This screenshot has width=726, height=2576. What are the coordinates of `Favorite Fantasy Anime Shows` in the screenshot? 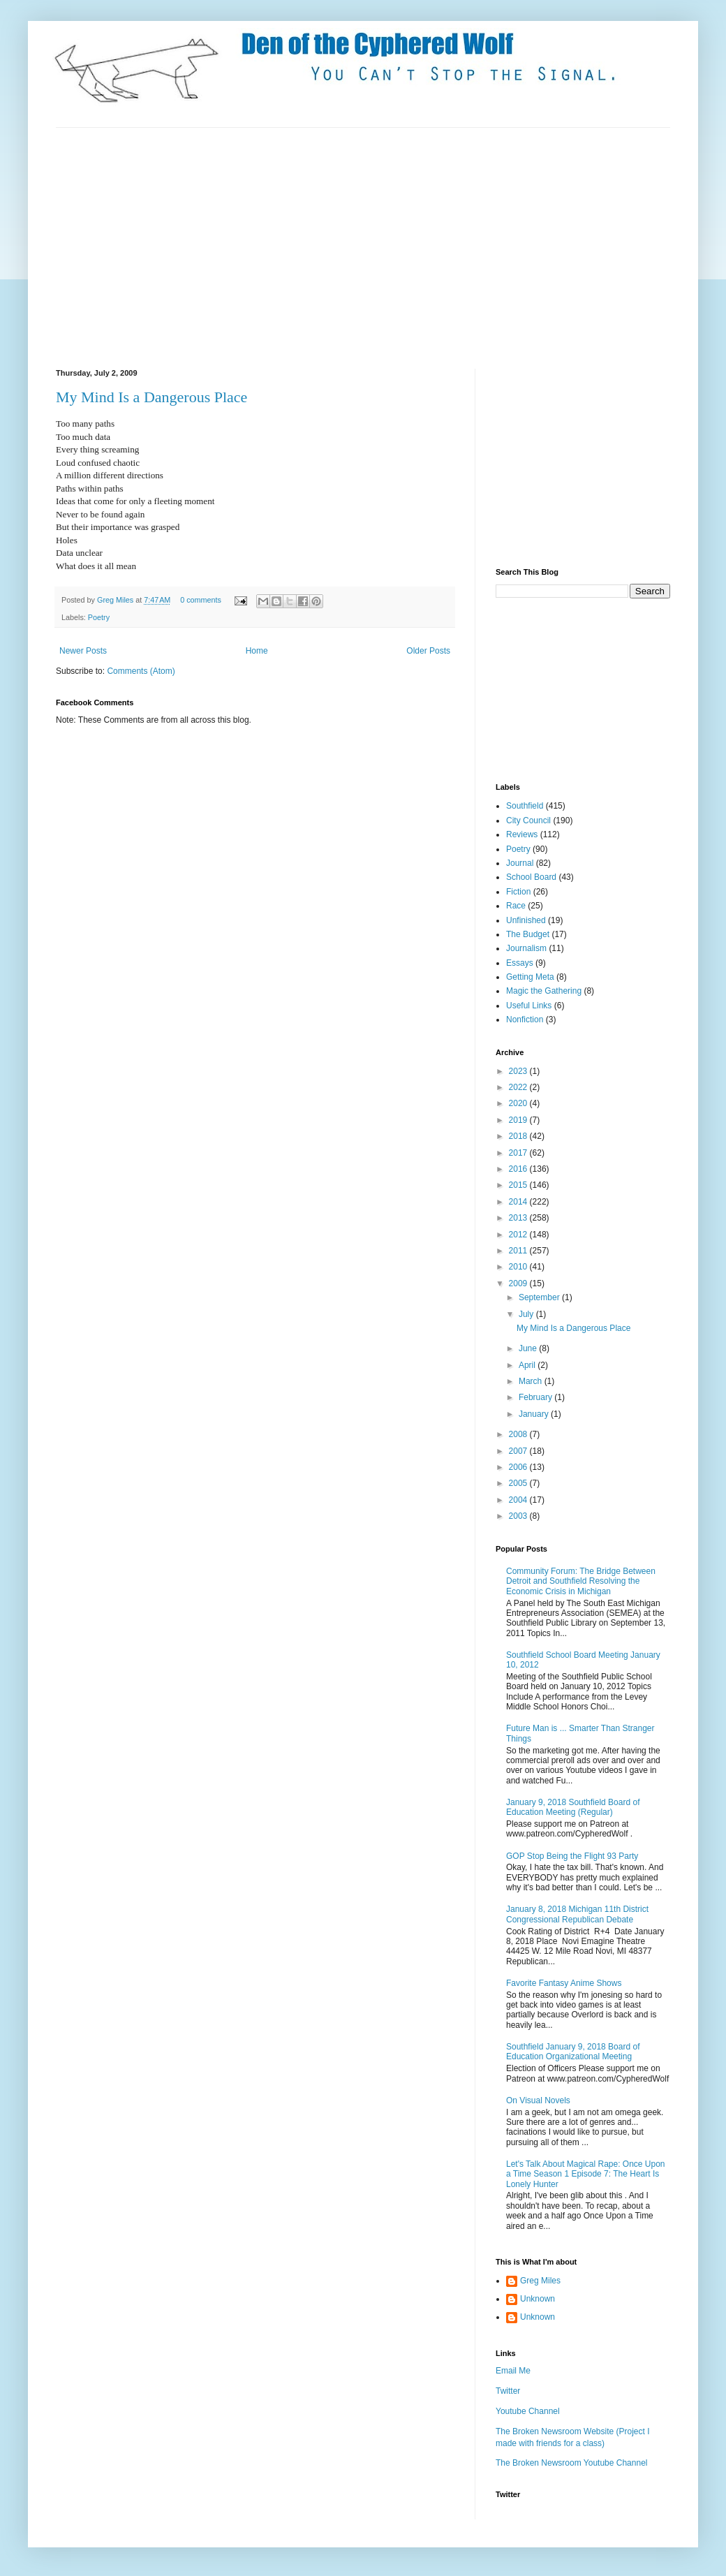 It's located at (563, 1983).